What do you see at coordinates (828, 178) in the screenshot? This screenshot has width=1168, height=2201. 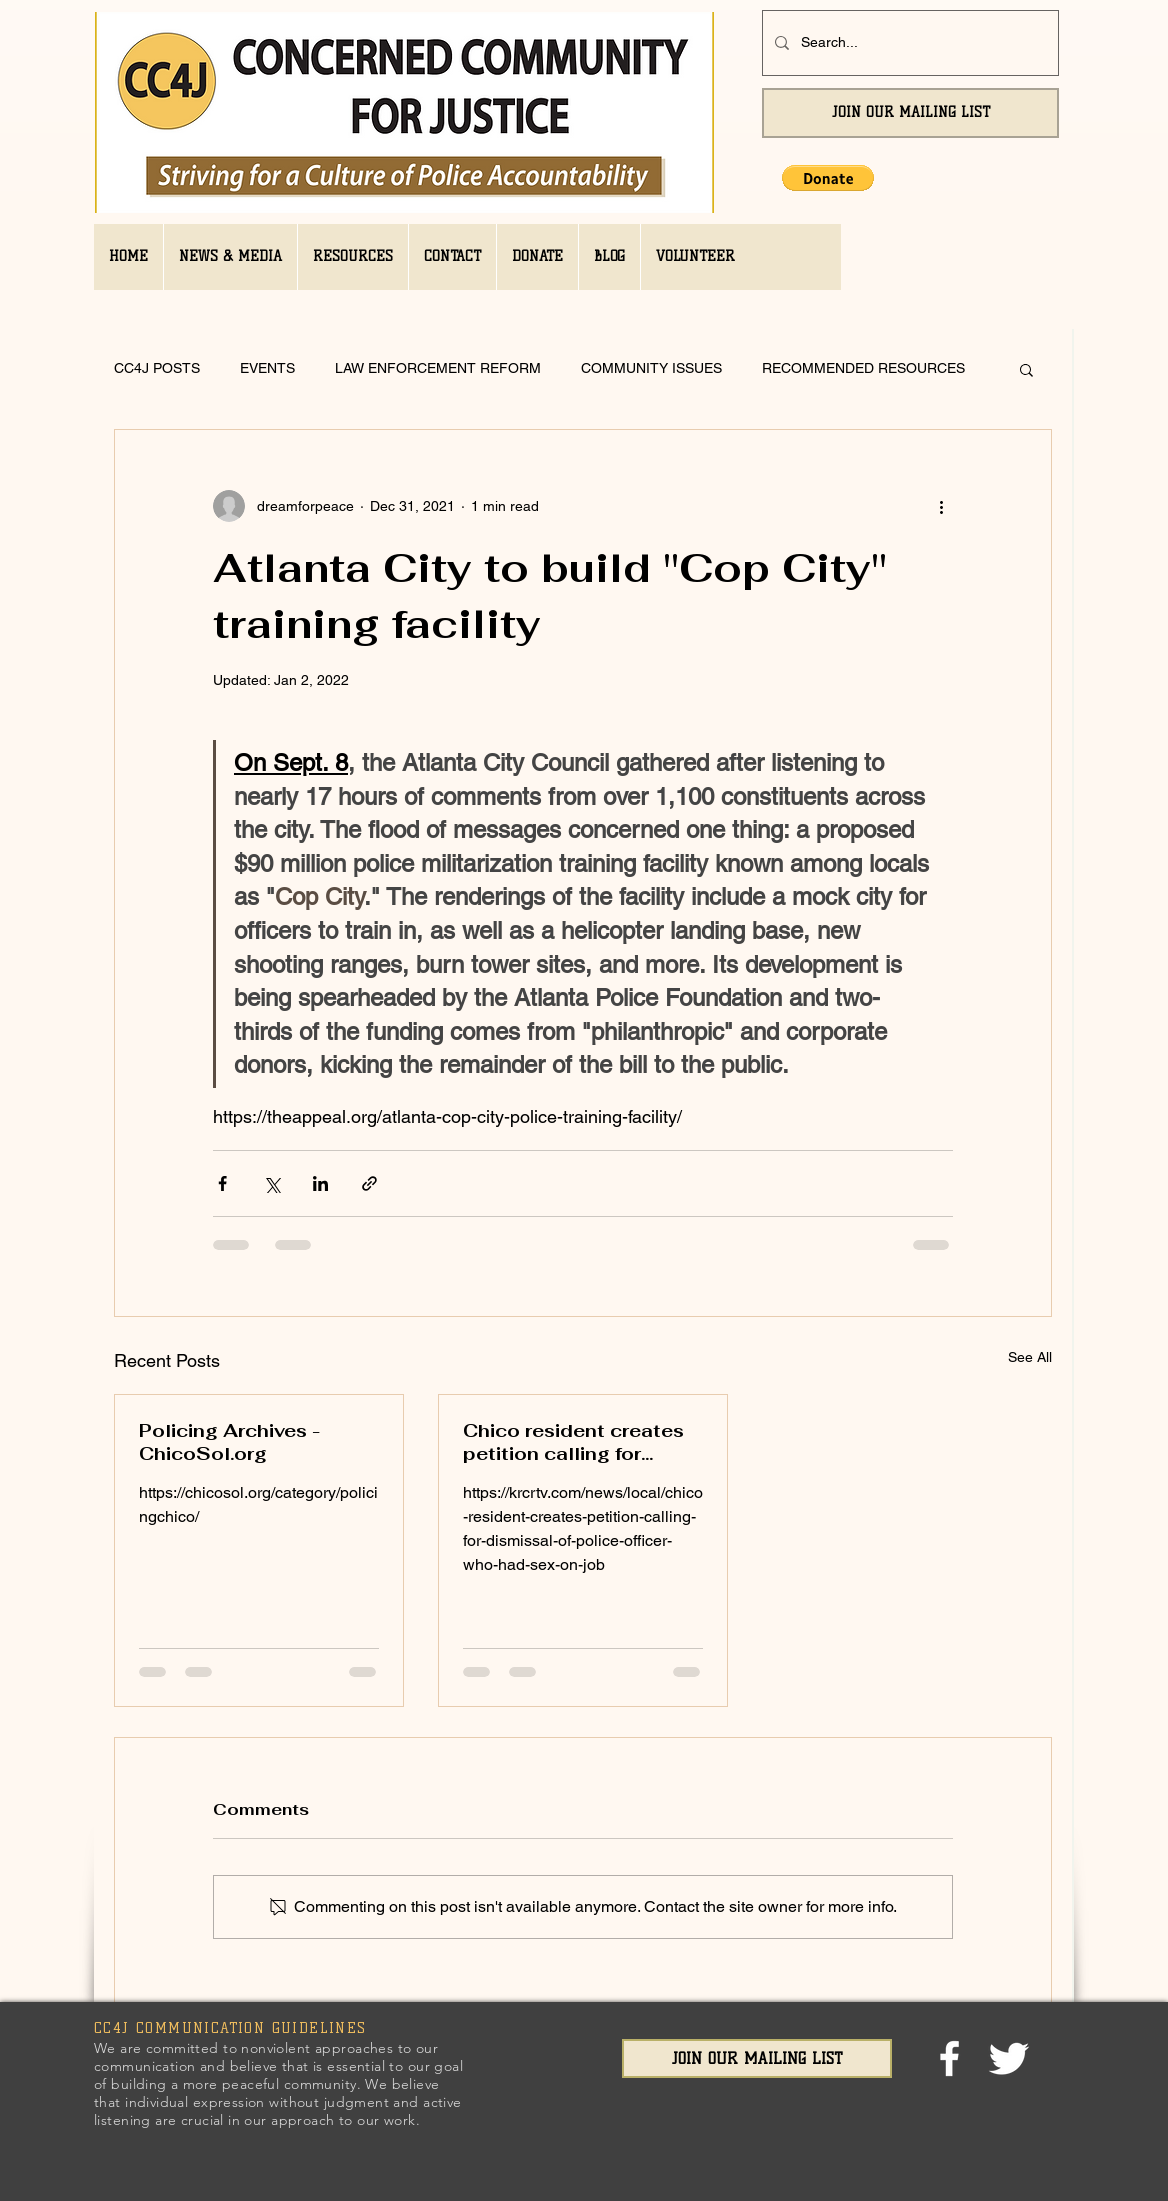 I see `[button]` at bounding box center [828, 178].